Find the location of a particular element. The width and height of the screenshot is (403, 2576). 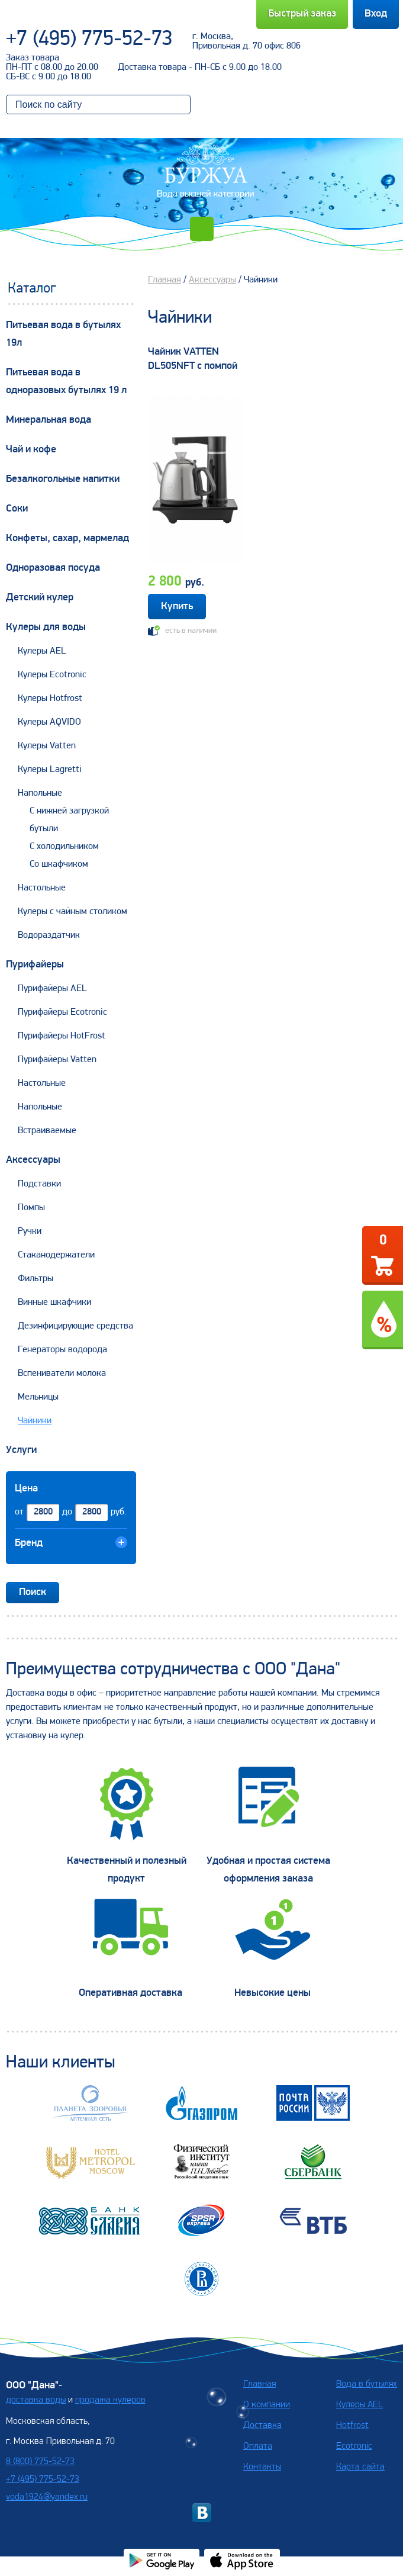

Аксессуары is located at coordinates (33, 1160).